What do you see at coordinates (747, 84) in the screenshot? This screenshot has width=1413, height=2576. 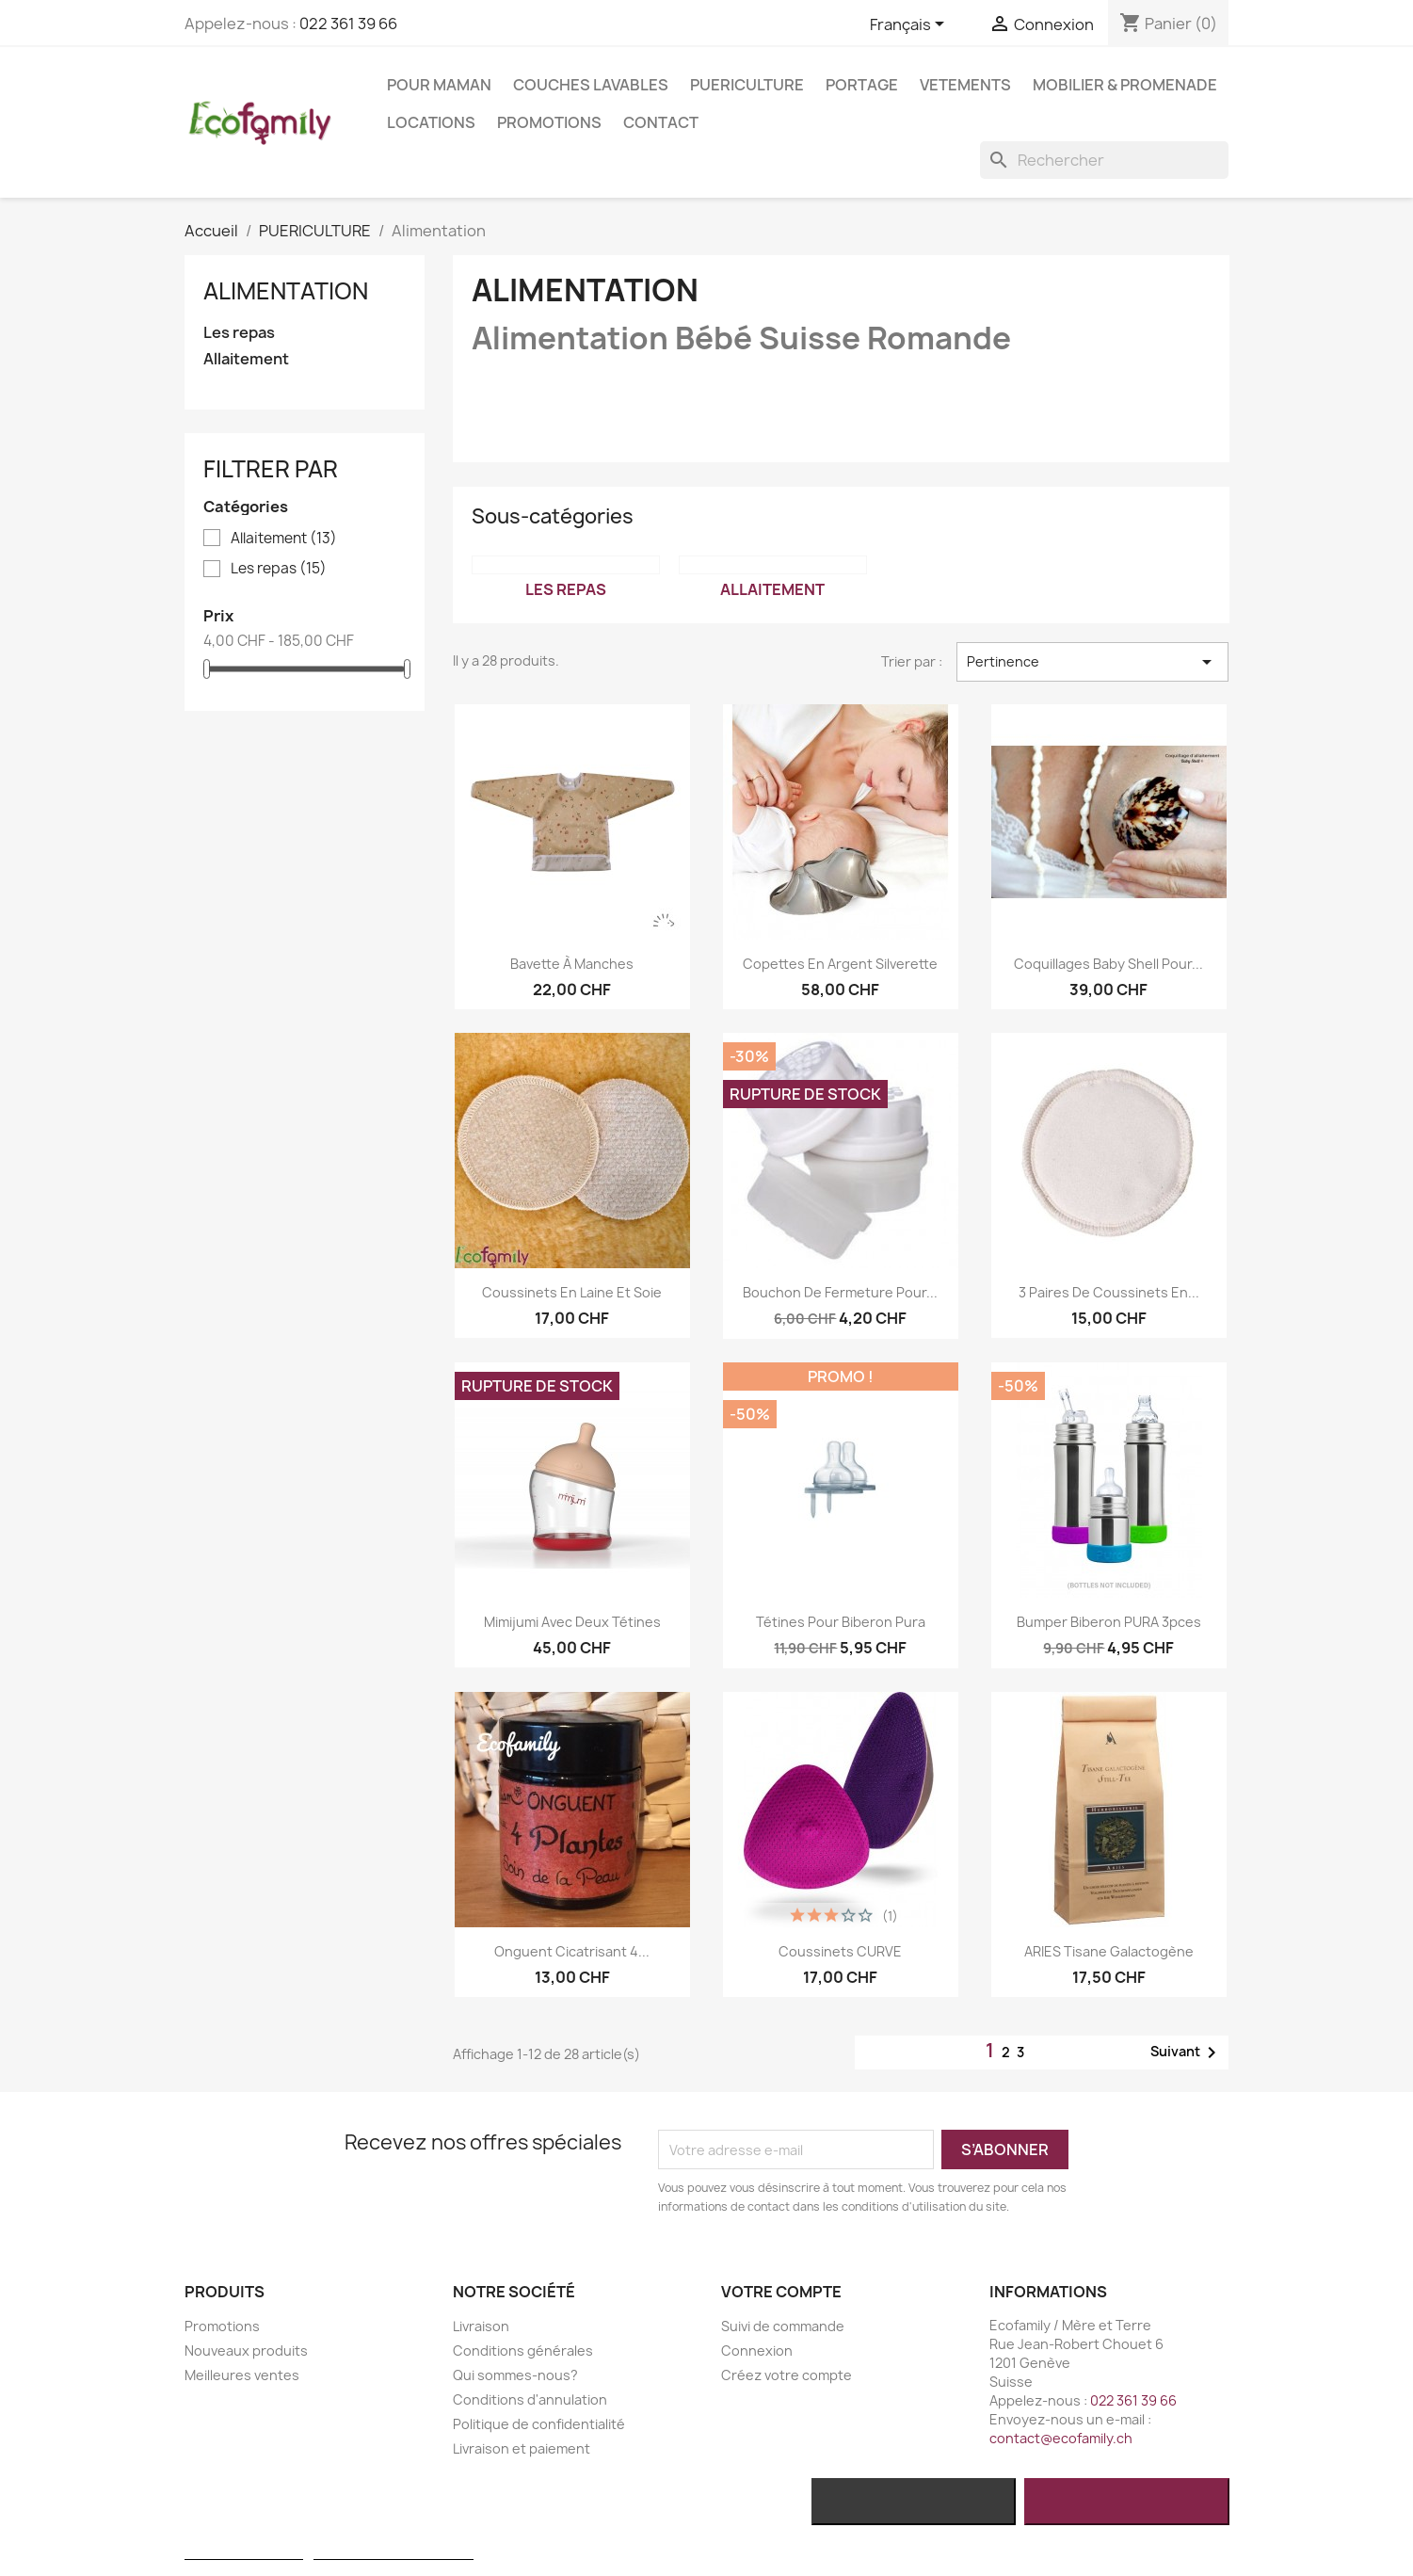 I see `PUERICULTURE` at bounding box center [747, 84].